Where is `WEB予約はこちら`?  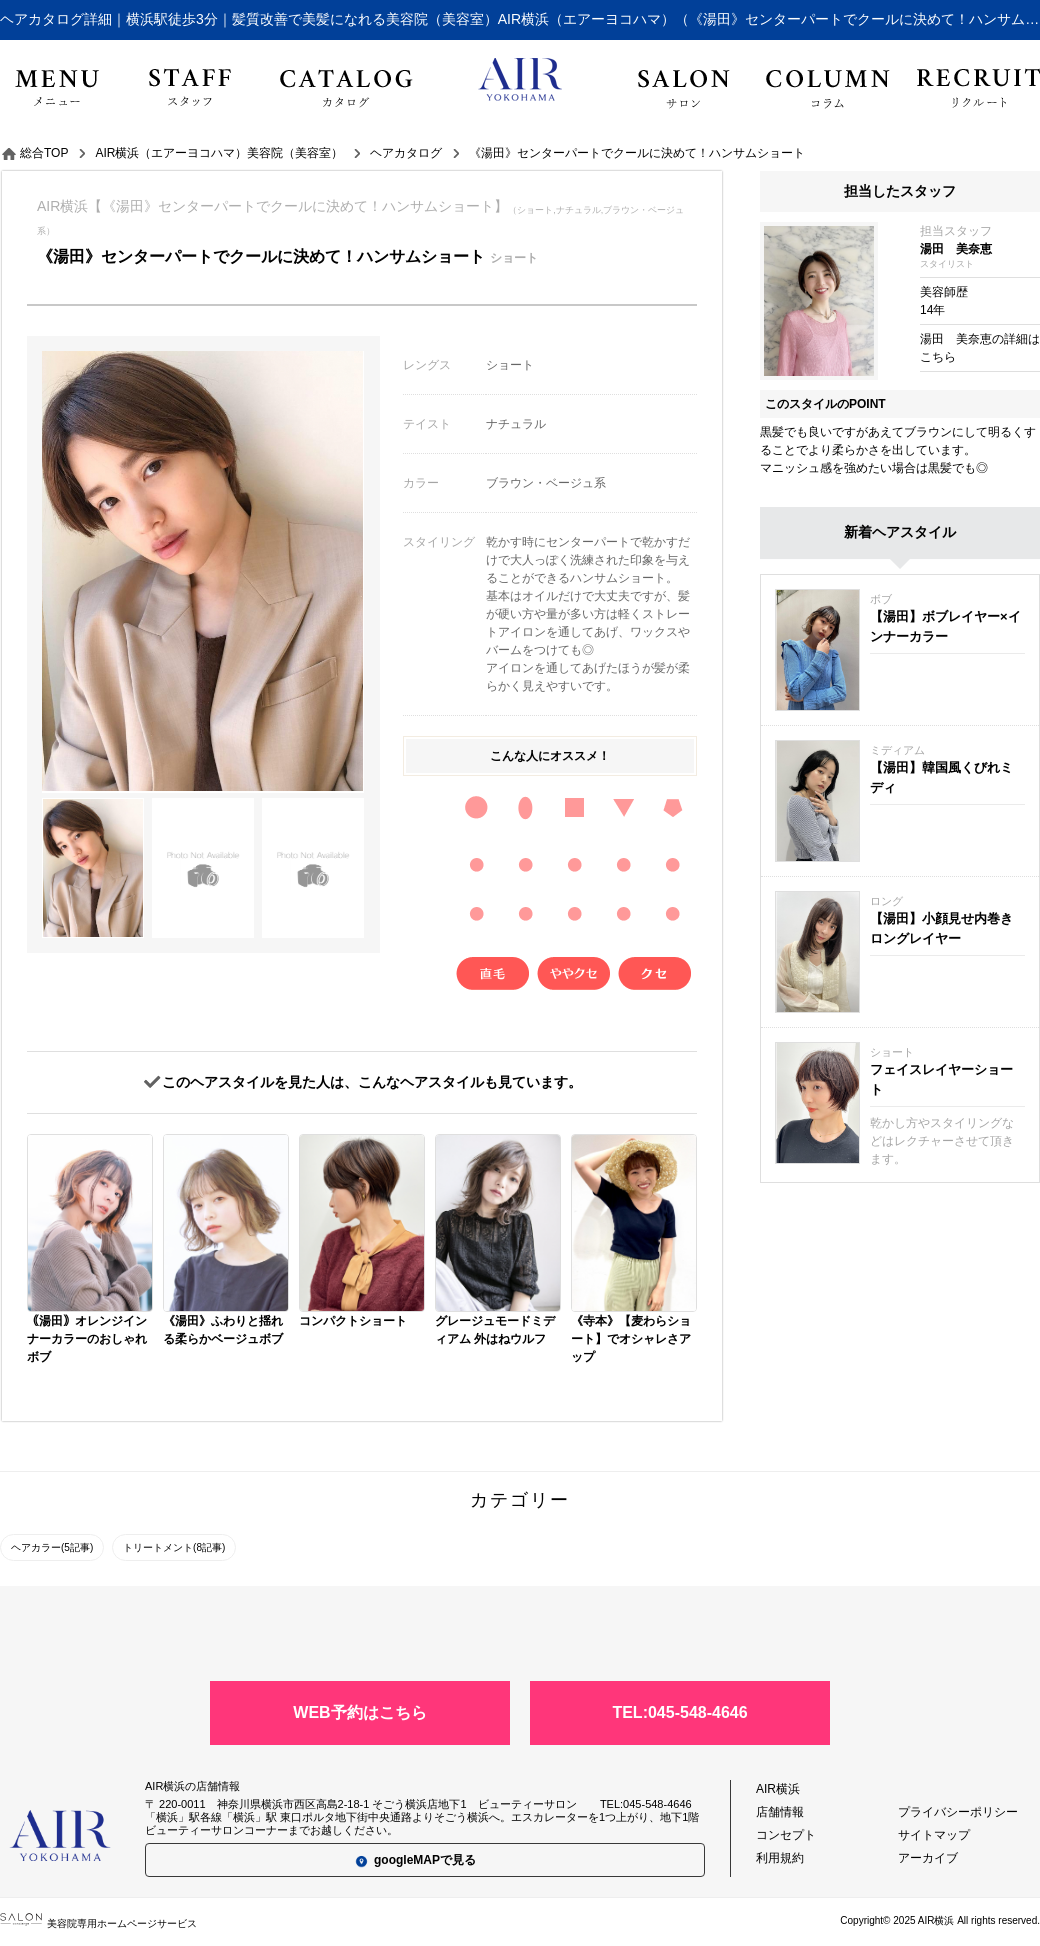 WEB予約はこちら is located at coordinates (359, 1712).